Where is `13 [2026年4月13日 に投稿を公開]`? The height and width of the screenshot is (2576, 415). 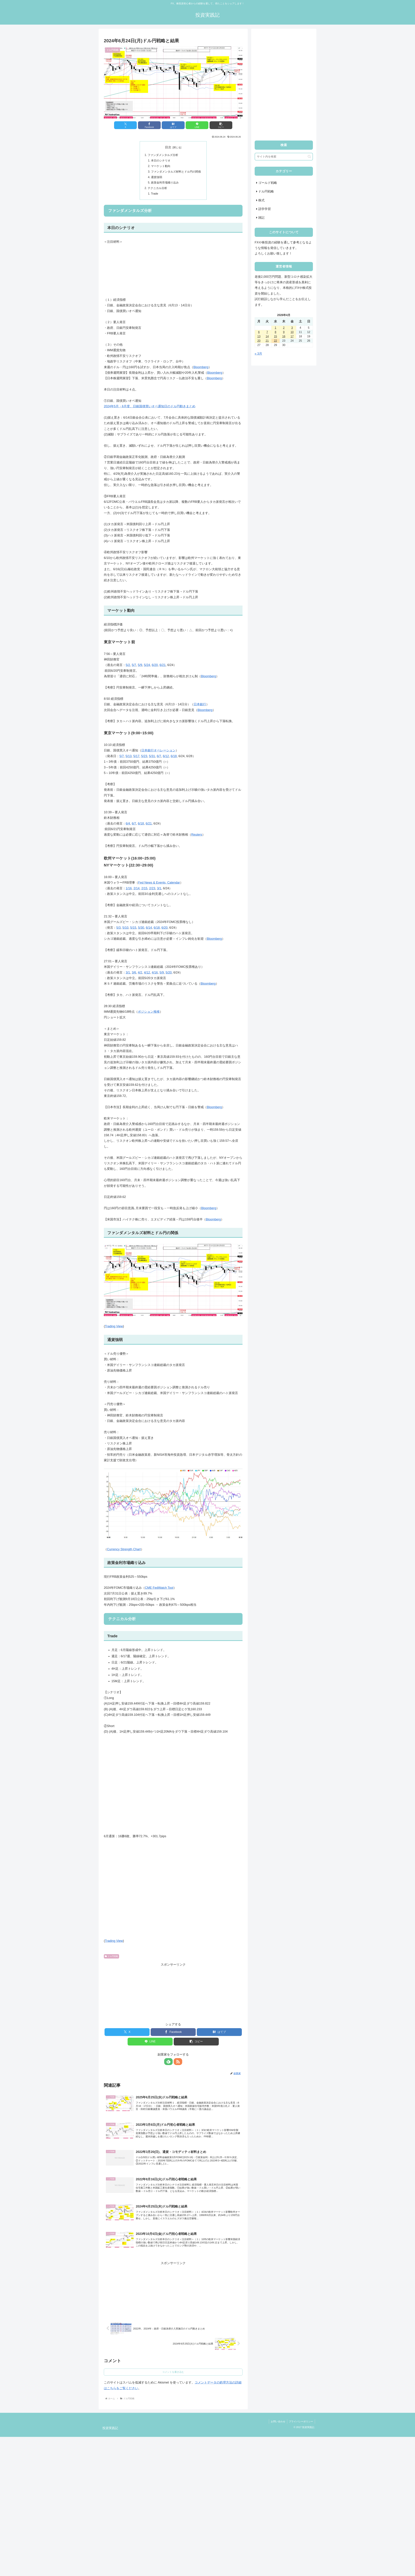 13 [2026年4月13日 に投稿を公開] is located at coordinates (259, 336).